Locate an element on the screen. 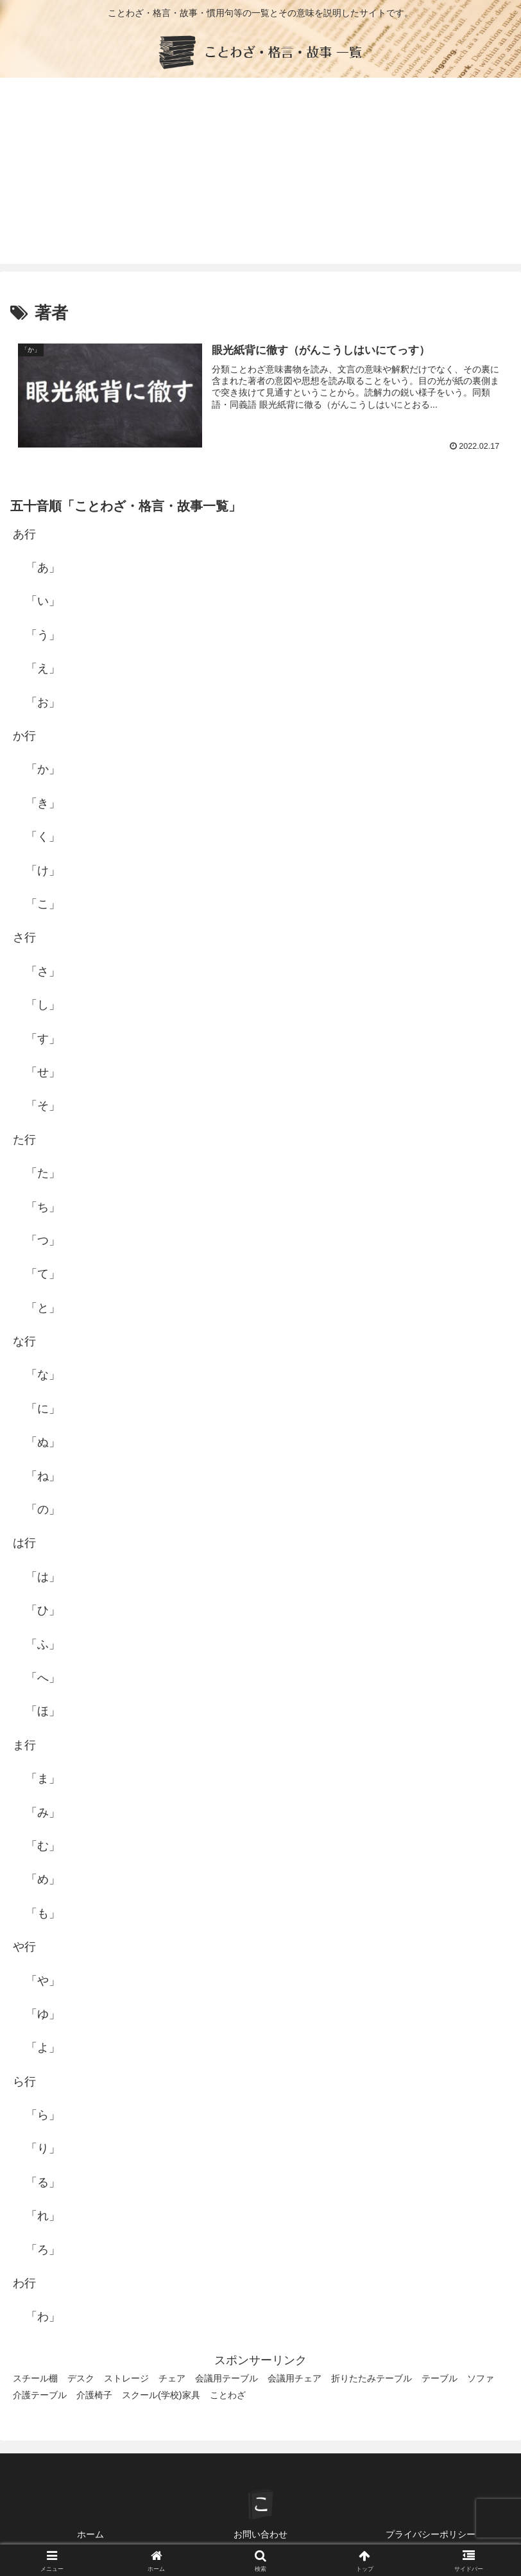 The height and width of the screenshot is (2576, 521). 「ぬ」 is located at coordinates (43, 1442).